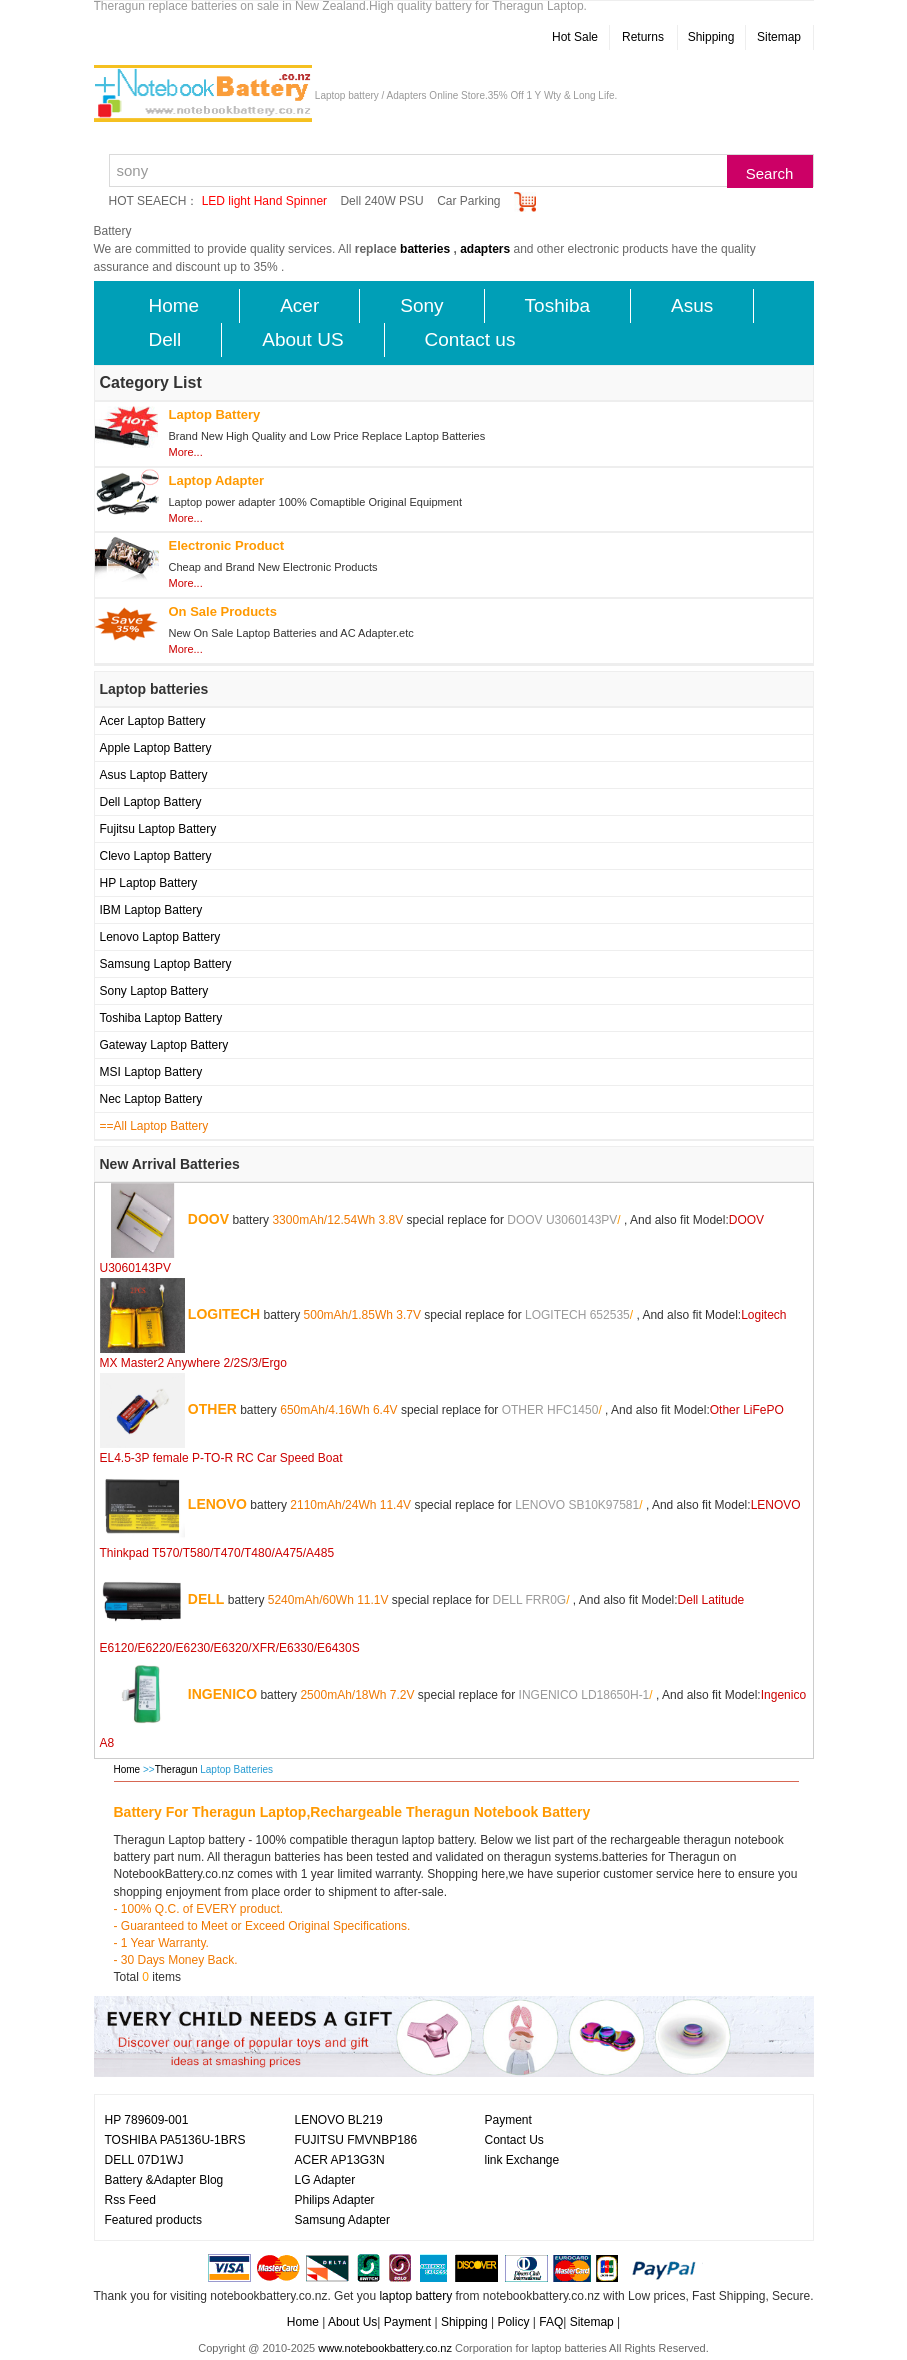 Image resolution: width=907 pixels, height=2360 pixels. What do you see at coordinates (643, 37) in the screenshot?
I see `Returns` at bounding box center [643, 37].